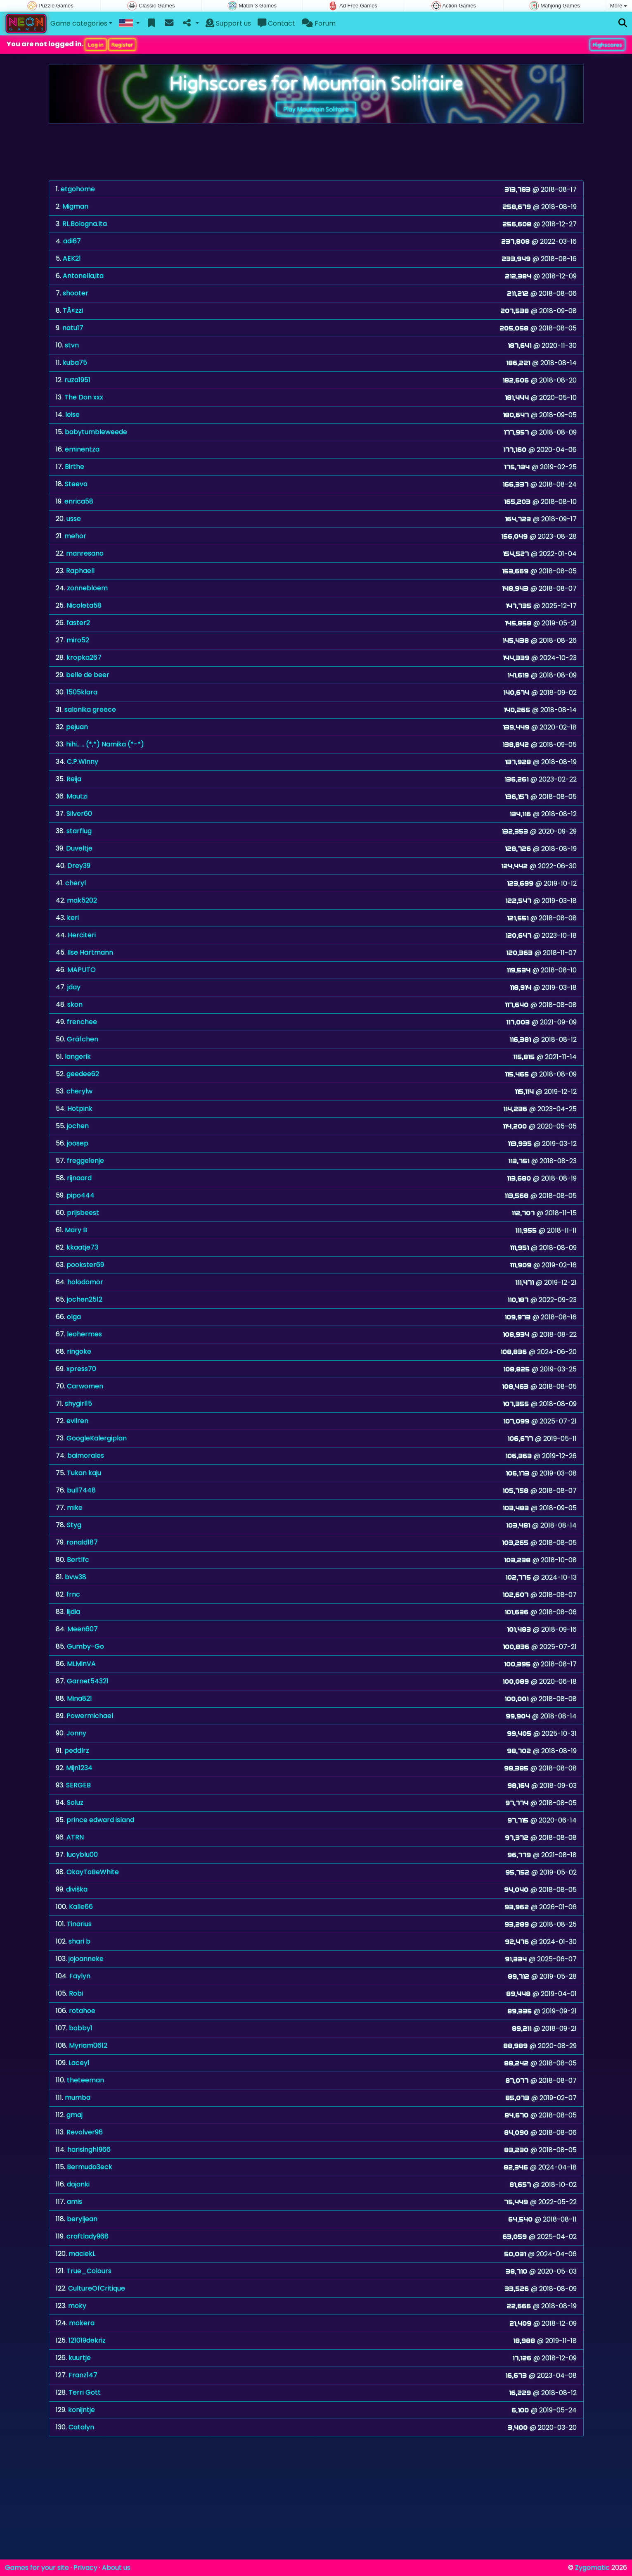 The width and height of the screenshot is (632, 2576). What do you see at coordinates (78, 865) in the screenshot?
I see `Drey39` at bounding box center [78, 865].